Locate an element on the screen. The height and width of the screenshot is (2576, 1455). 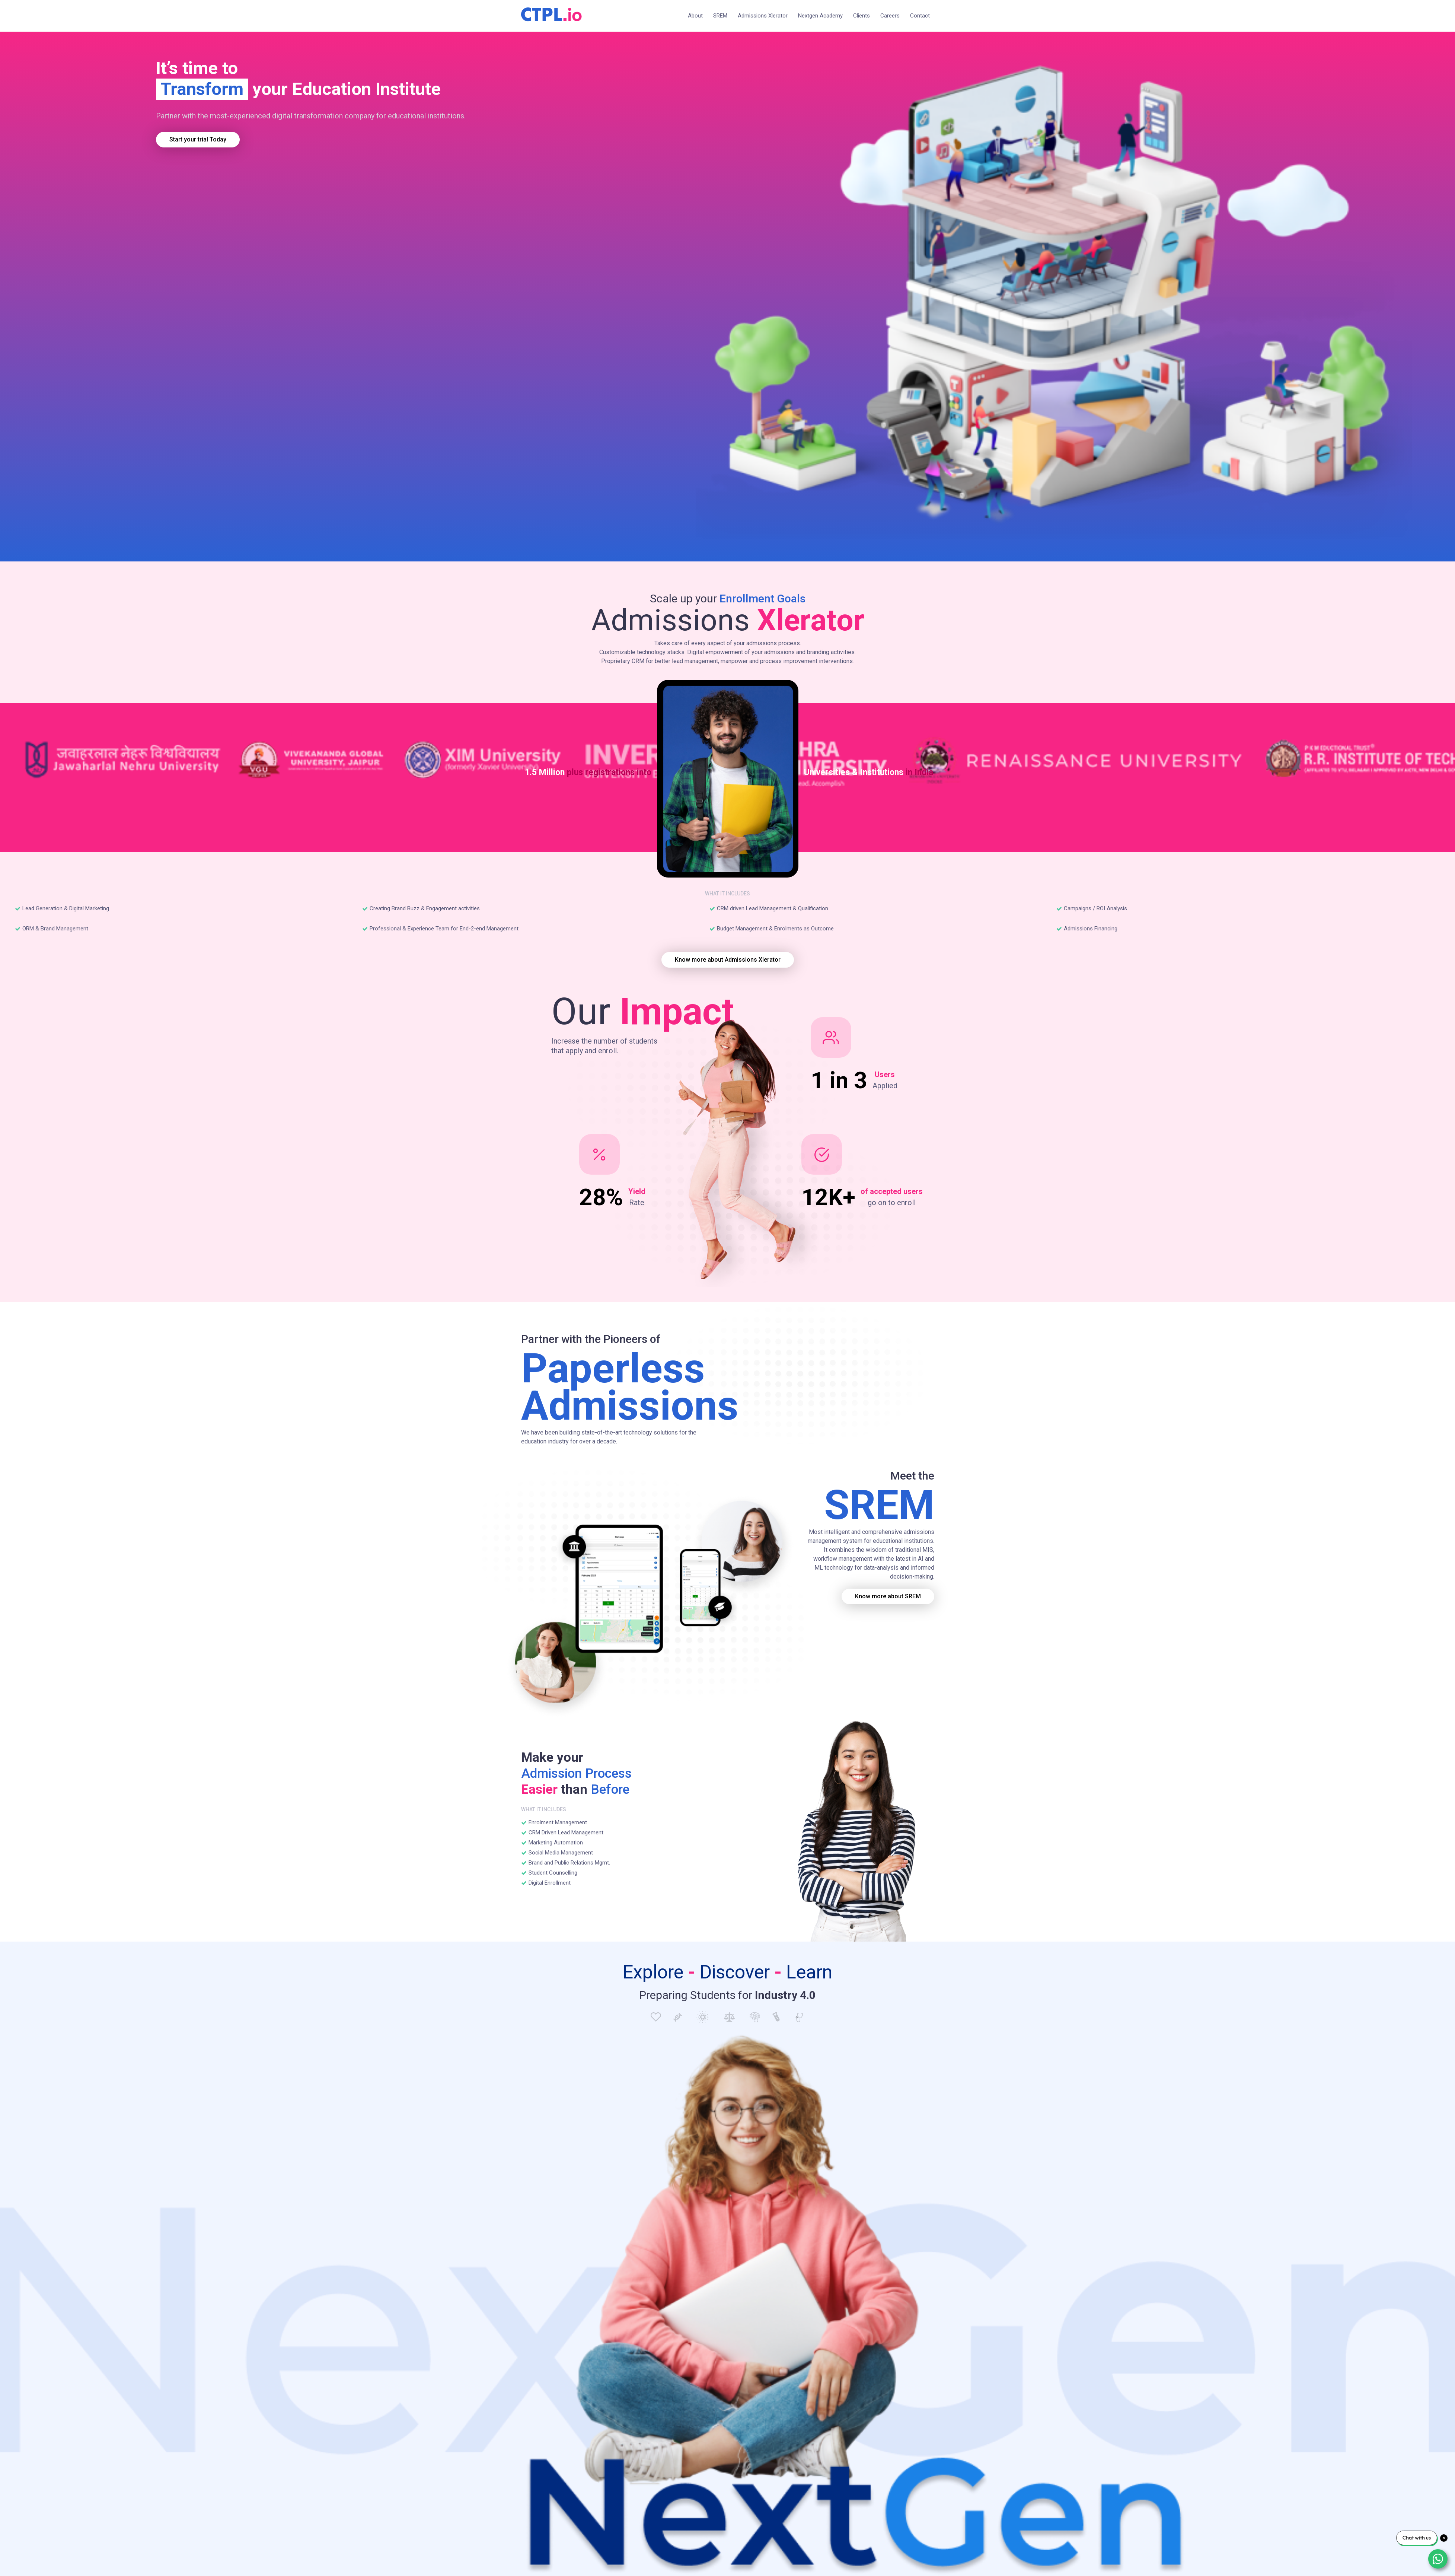
Start your trial Today is located at coordinates (197, 139).